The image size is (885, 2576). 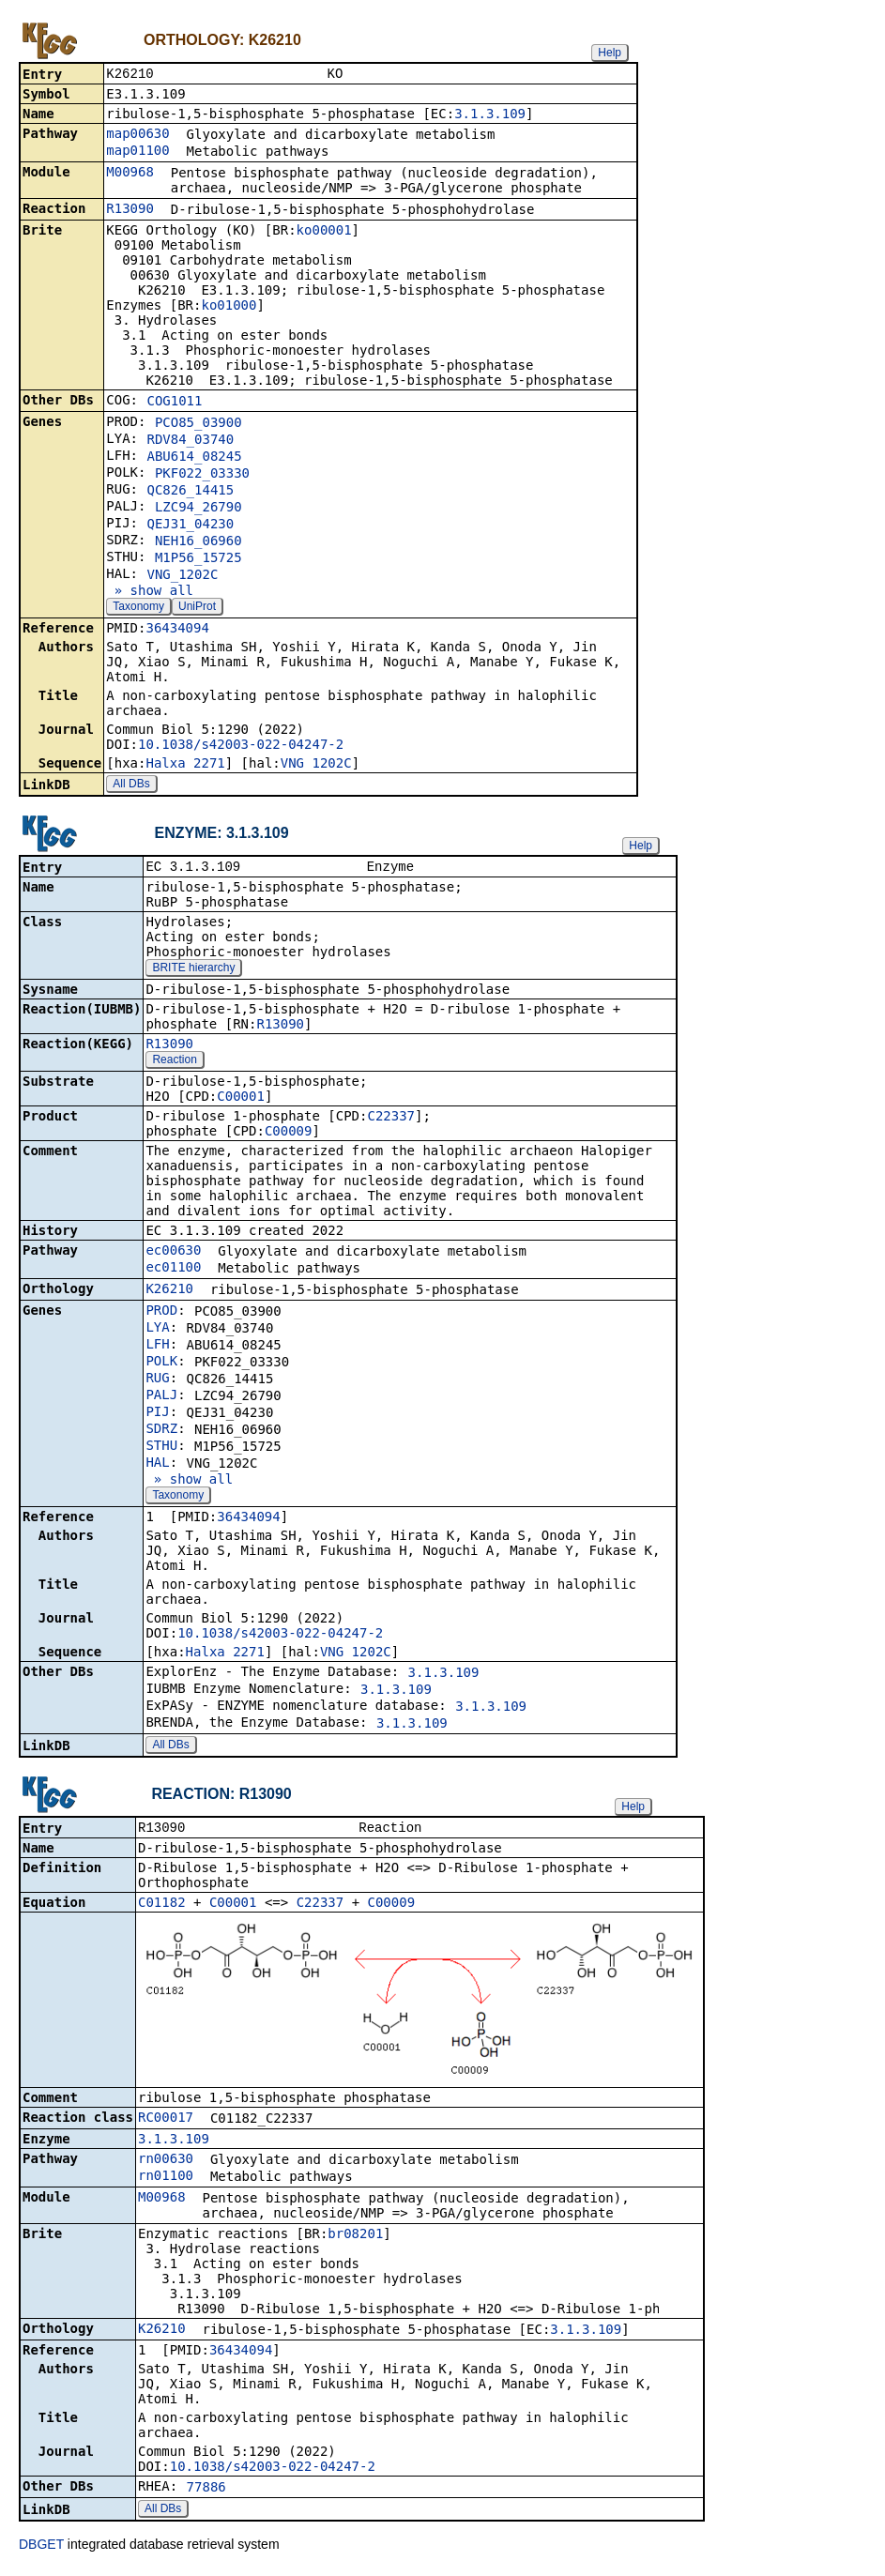 What do you see at coordinates (173, 1253) in the screenshot?
I see `ec00630` at bounding box center [173, 1253].